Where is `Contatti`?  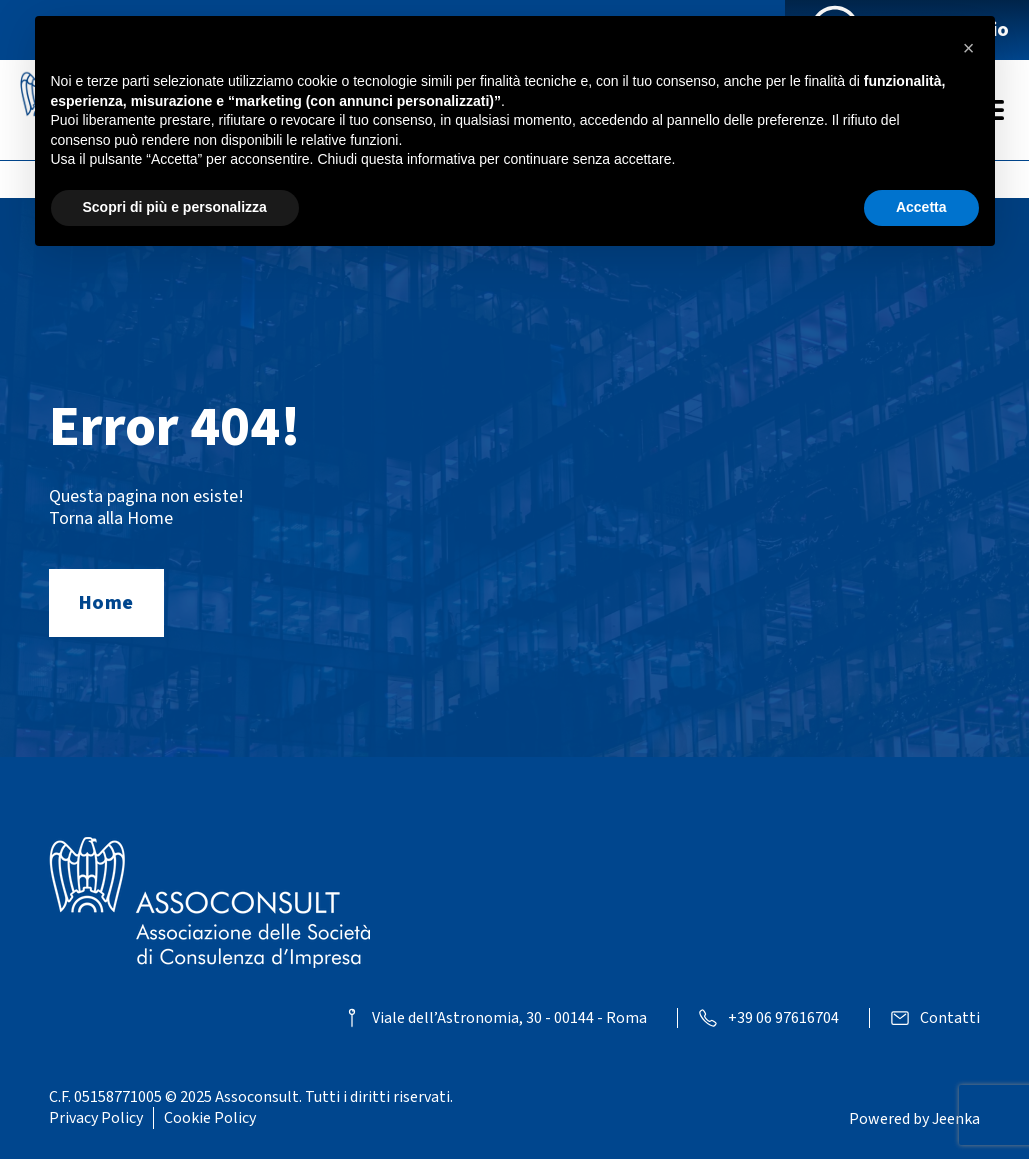
Contatti is located at coordinates (950, 1018).